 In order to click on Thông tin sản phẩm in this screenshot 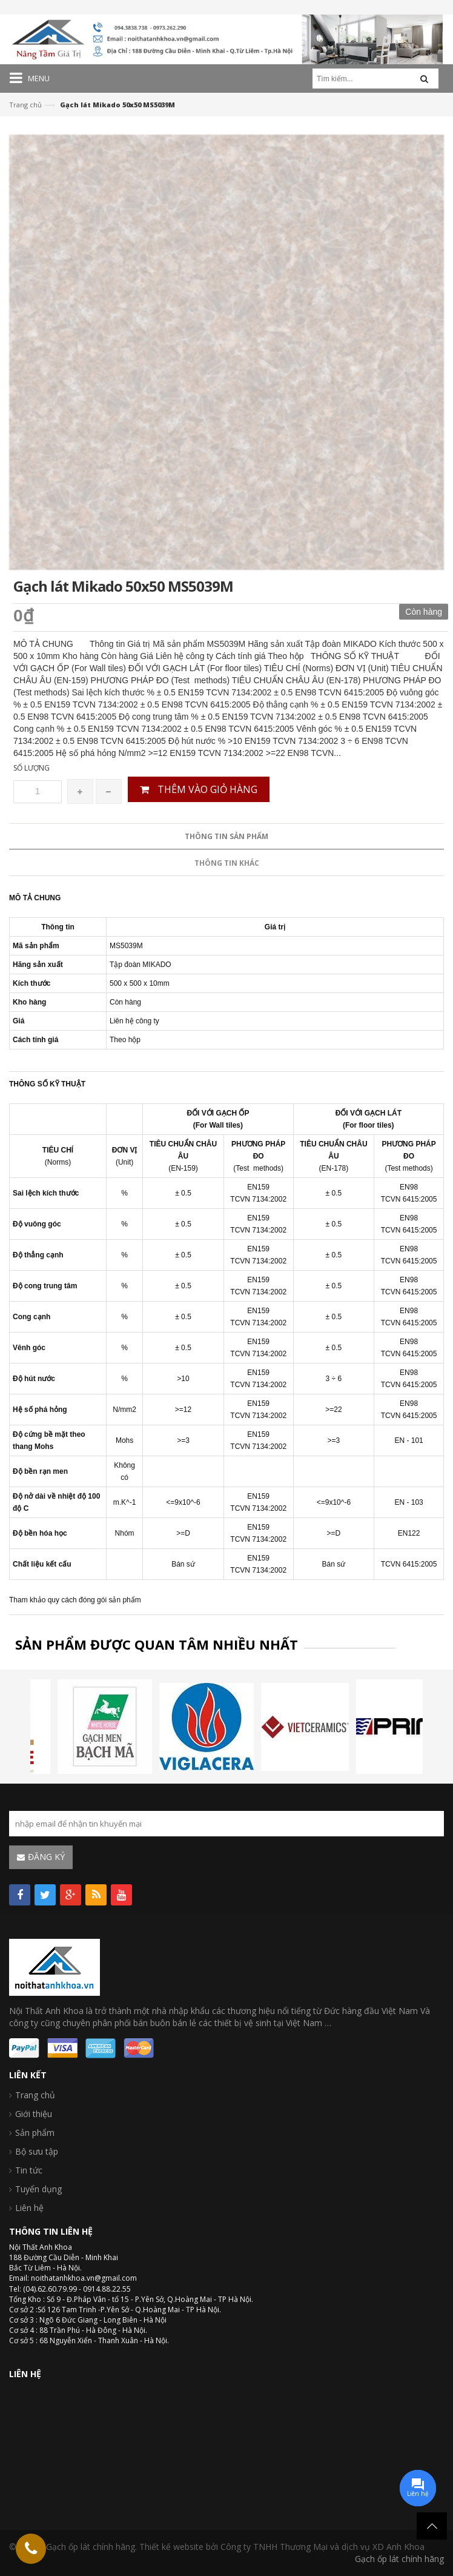, I will do `click(226, 1336)`.